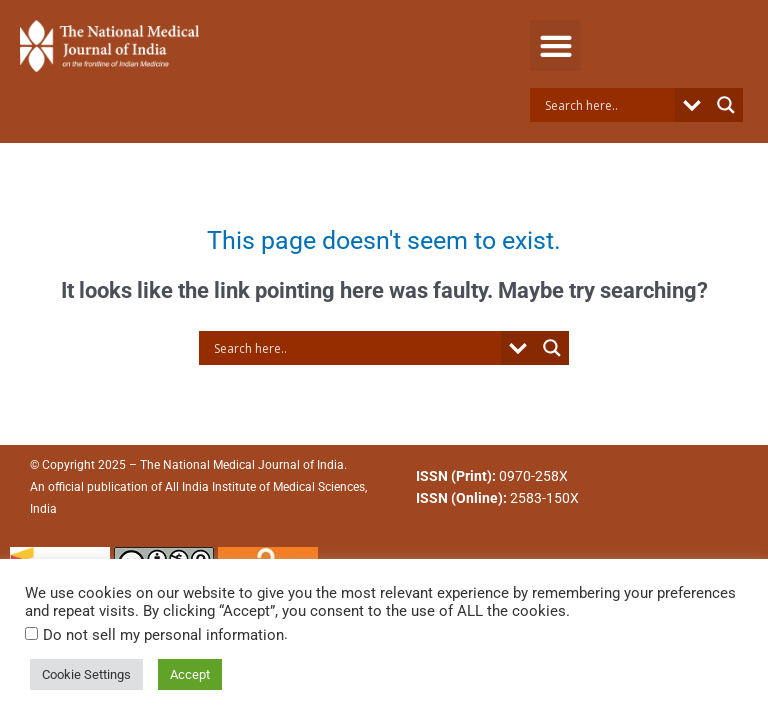 The image size is (768, 720). I want to click on Accept [button], so click(190, 674).